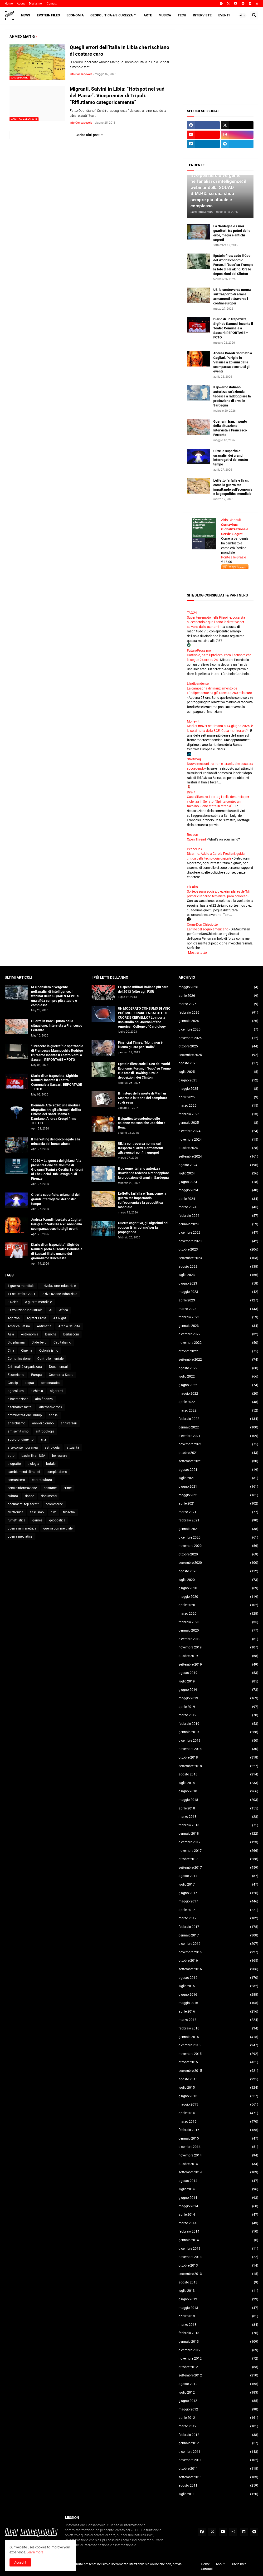  I want to click on agosto 2019, so click(218, 1673).